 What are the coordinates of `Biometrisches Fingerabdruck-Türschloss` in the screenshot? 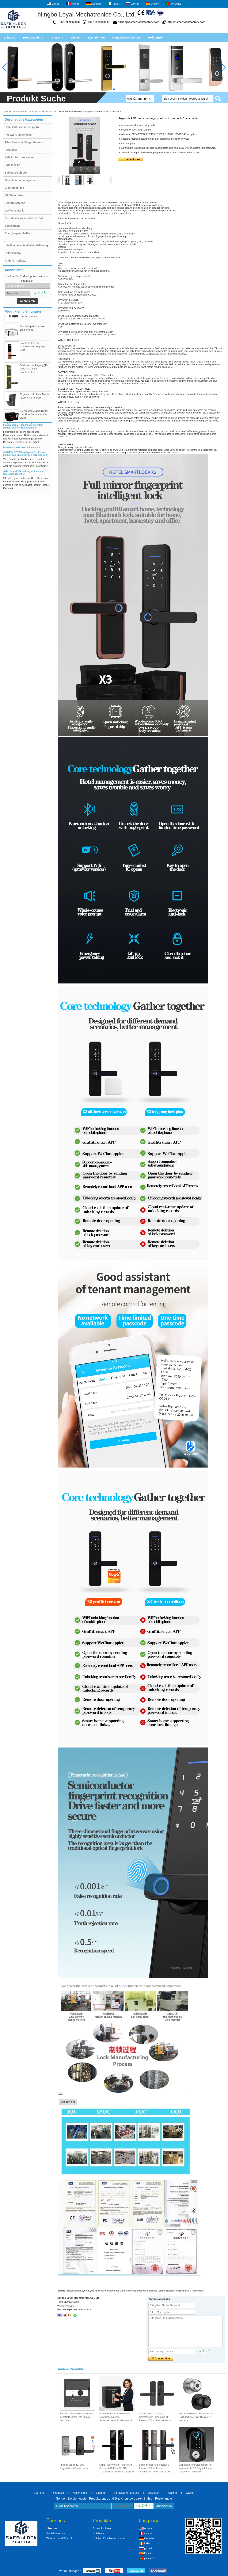 It's located at (181, 2290).